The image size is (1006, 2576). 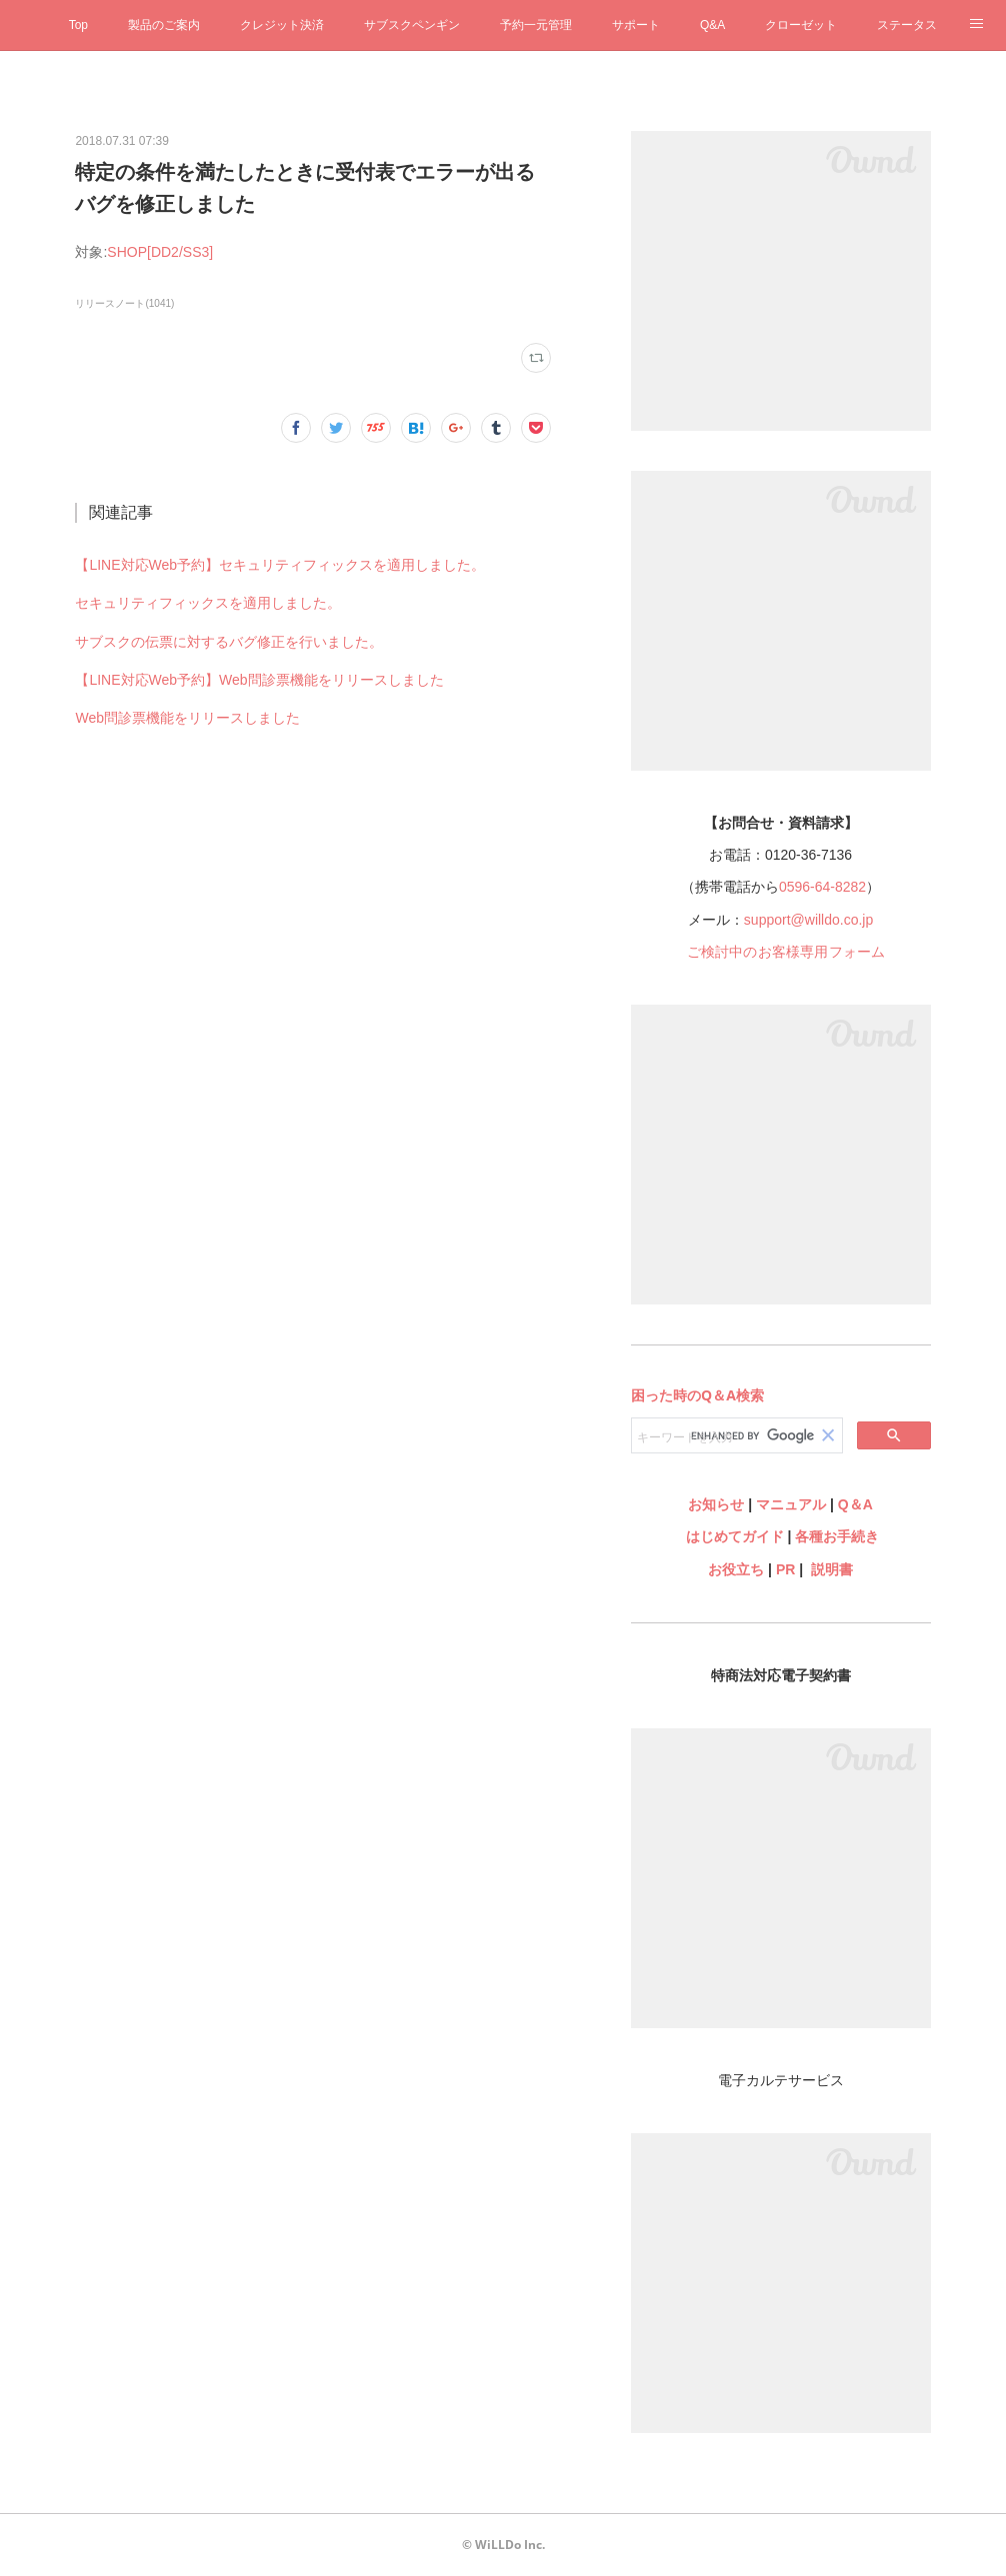 What do you see at coordinates (187, 718) in the screenshot?
I see `Web問診票機能をリリースしました` at bounding box center [187, 718].